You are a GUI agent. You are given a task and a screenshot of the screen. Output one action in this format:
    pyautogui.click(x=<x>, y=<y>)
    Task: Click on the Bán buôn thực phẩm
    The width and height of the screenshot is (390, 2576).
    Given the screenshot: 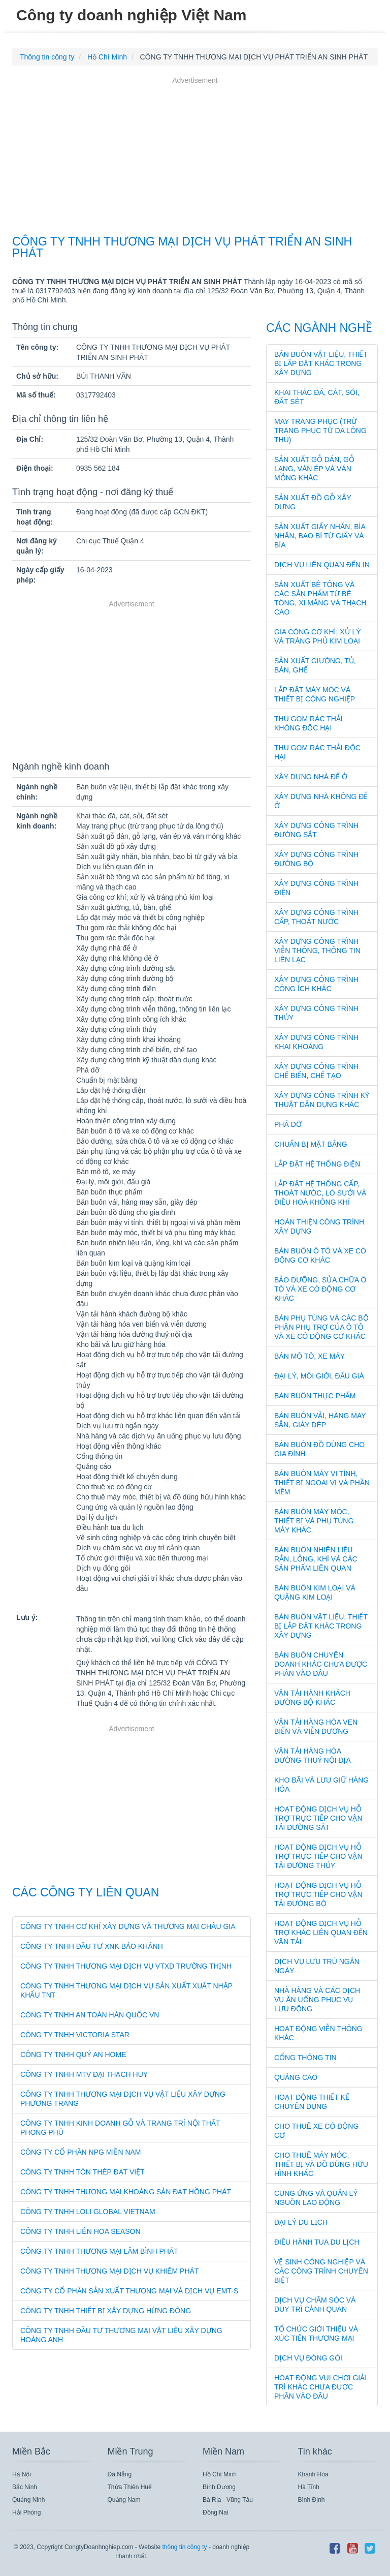 What is the action you would take?
    pyautogui.click(x=315, y=1396)
    